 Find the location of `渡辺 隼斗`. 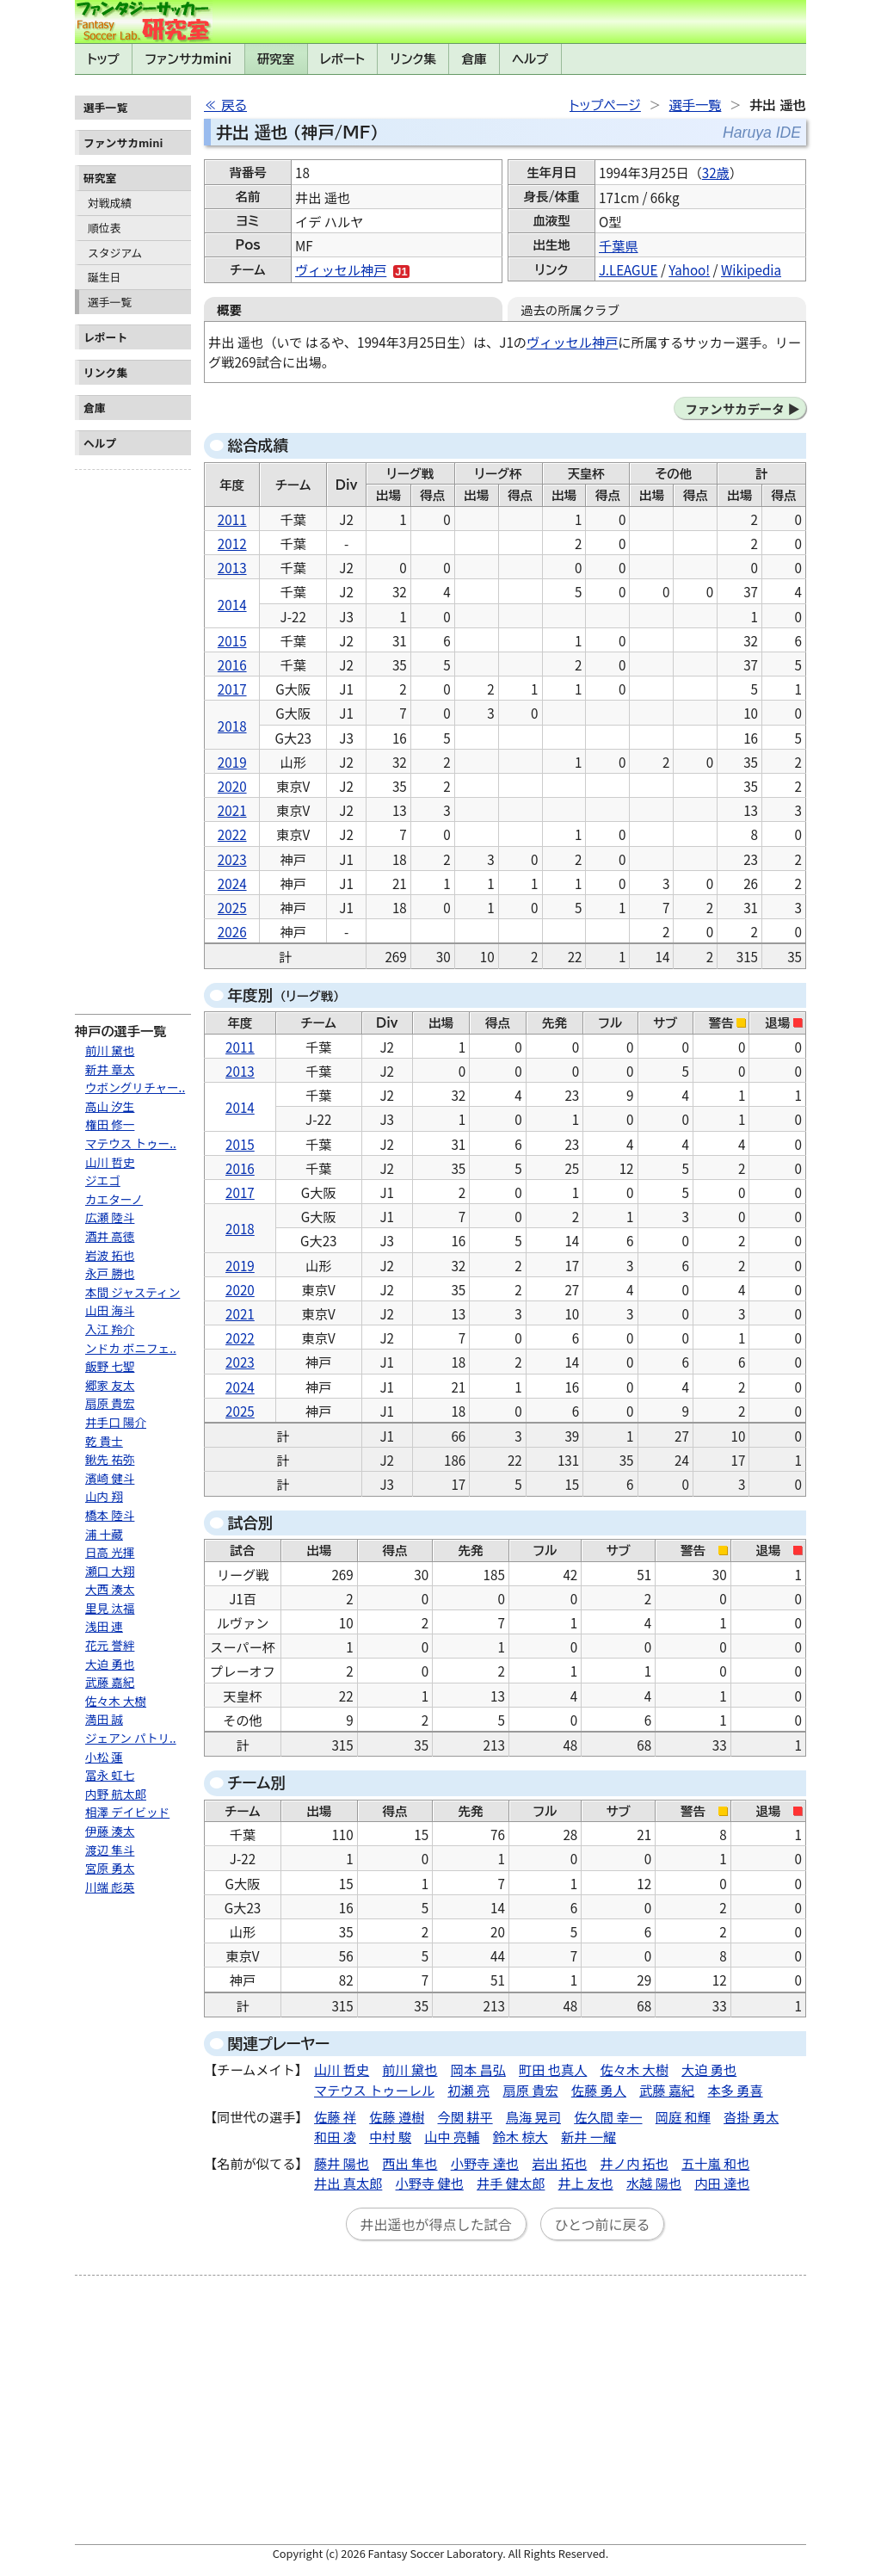

渡辺 隼斗 is located at coordinates (109, 1849).